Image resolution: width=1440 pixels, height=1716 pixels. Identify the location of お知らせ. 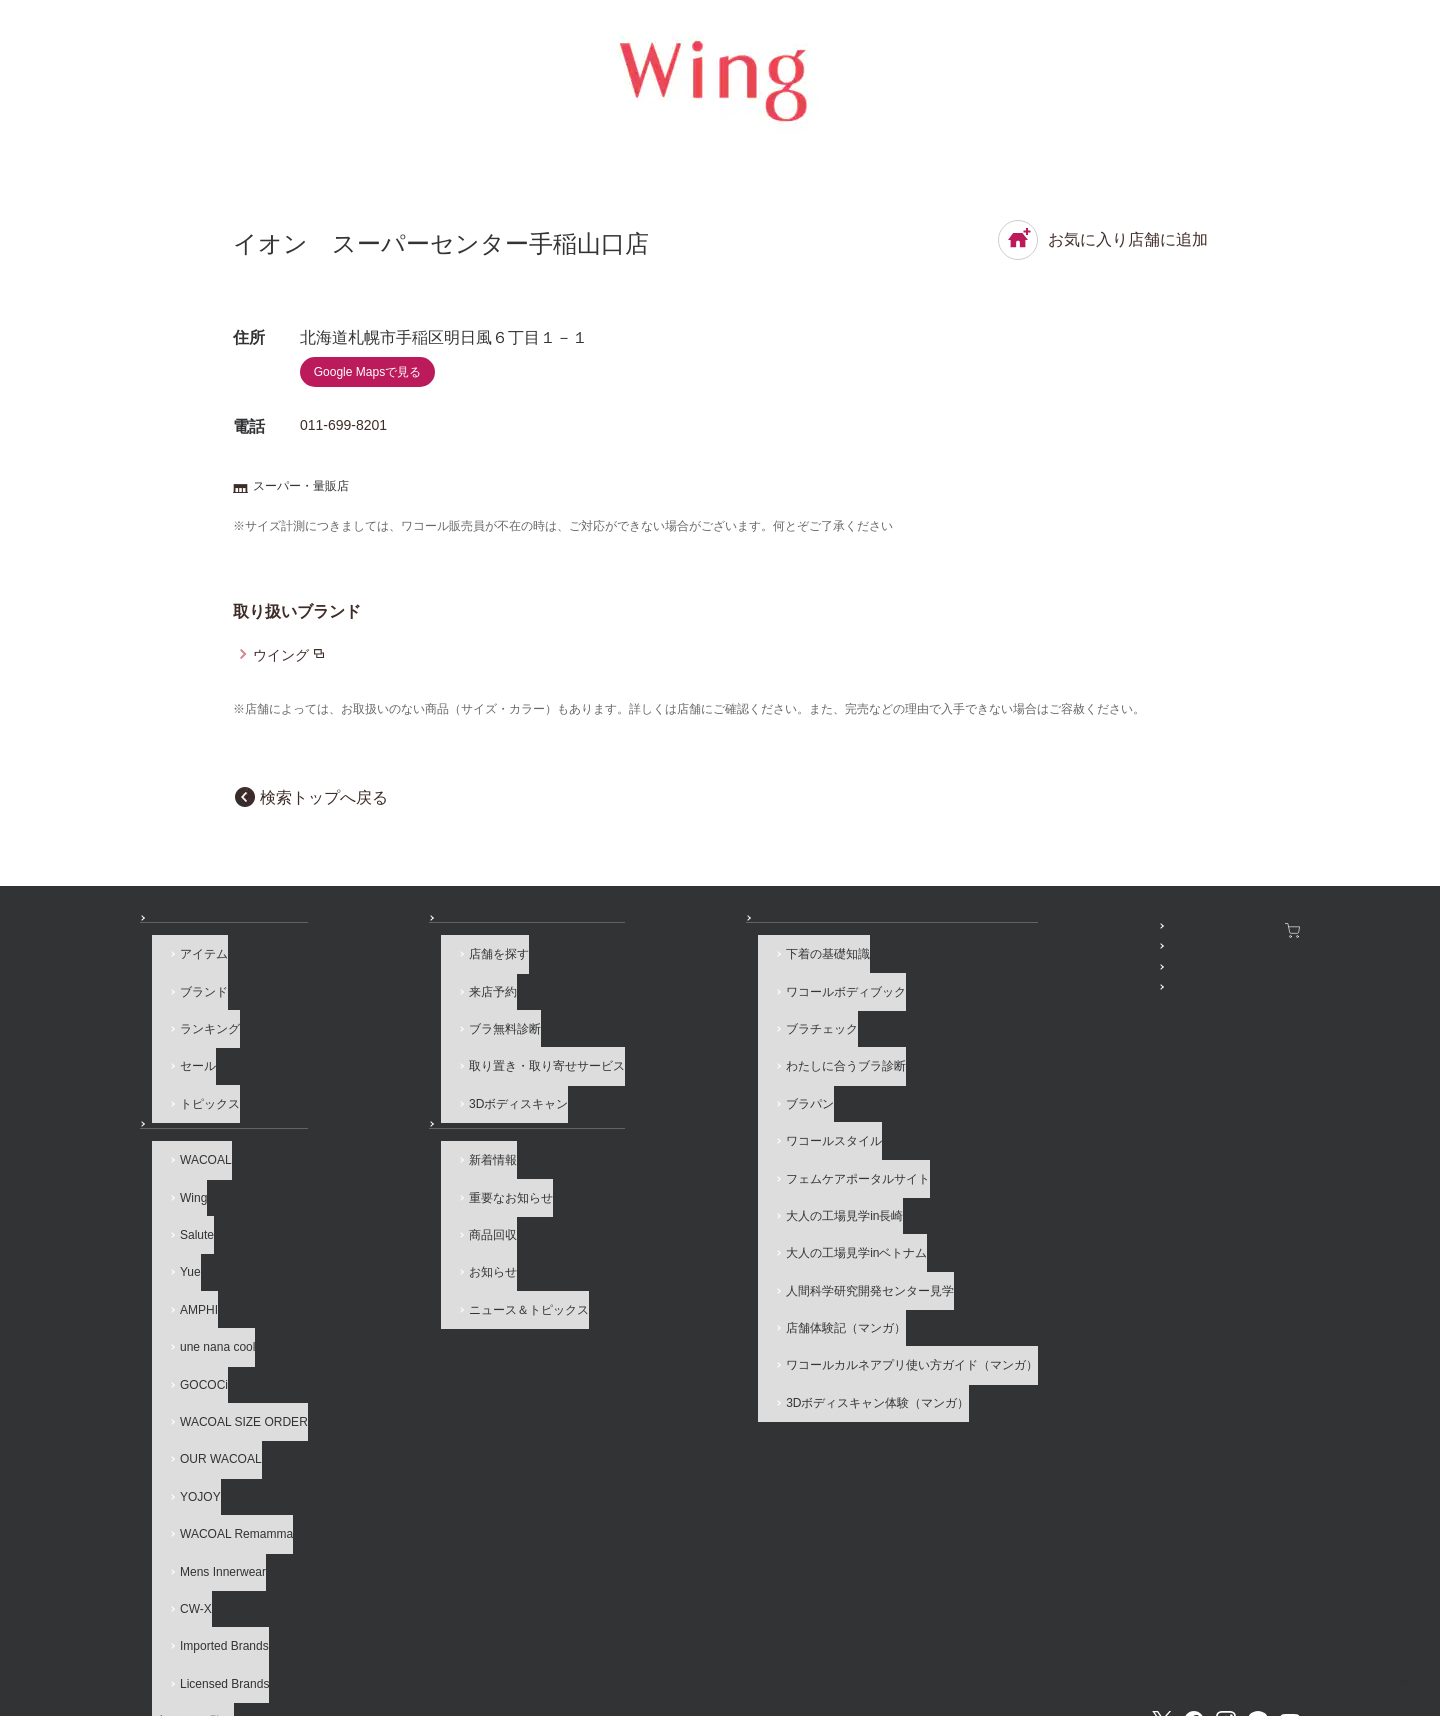
(378, 1108).